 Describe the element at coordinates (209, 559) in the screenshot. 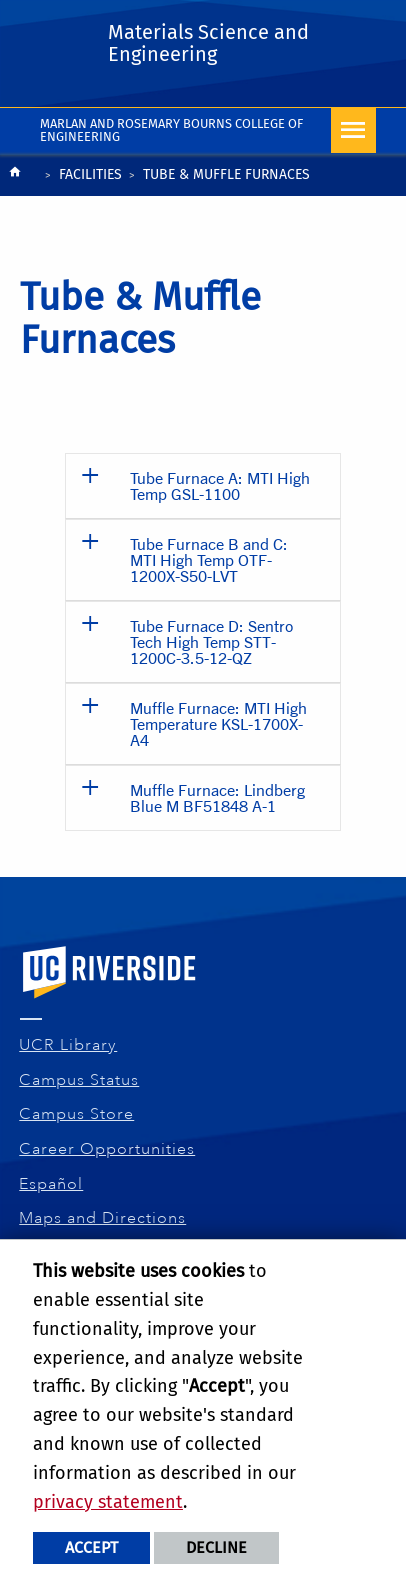

I see `Tube Furnace B and C: MTI High Temp OTF-1200X-S50-LVT [button]` at that location.